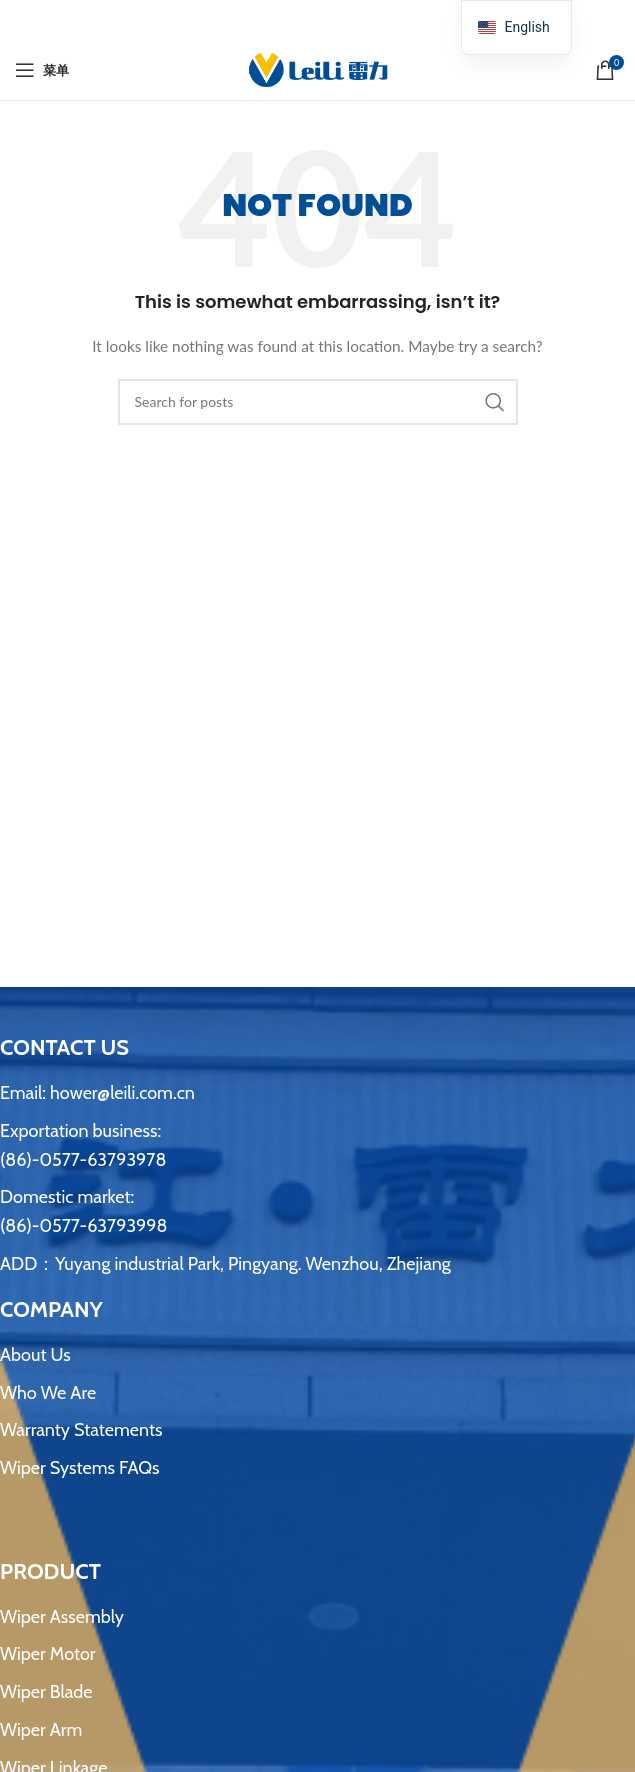  I want to click on [Facebook社交链接], so click(267, 20).